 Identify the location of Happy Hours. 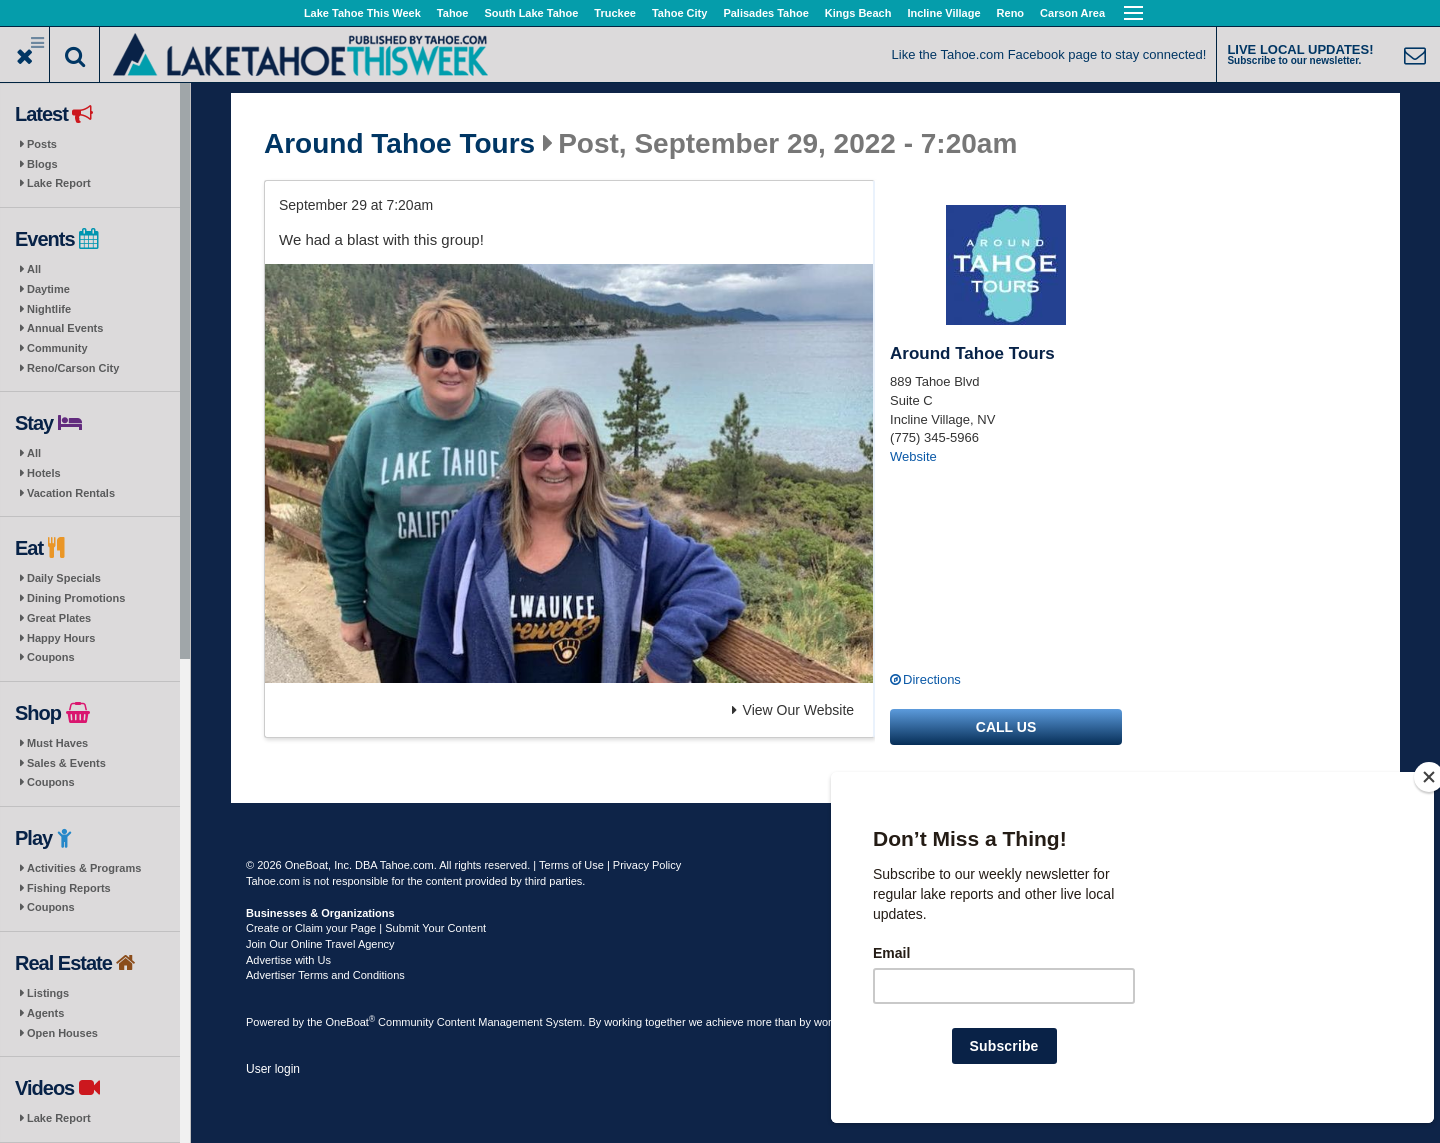
(61, 638).